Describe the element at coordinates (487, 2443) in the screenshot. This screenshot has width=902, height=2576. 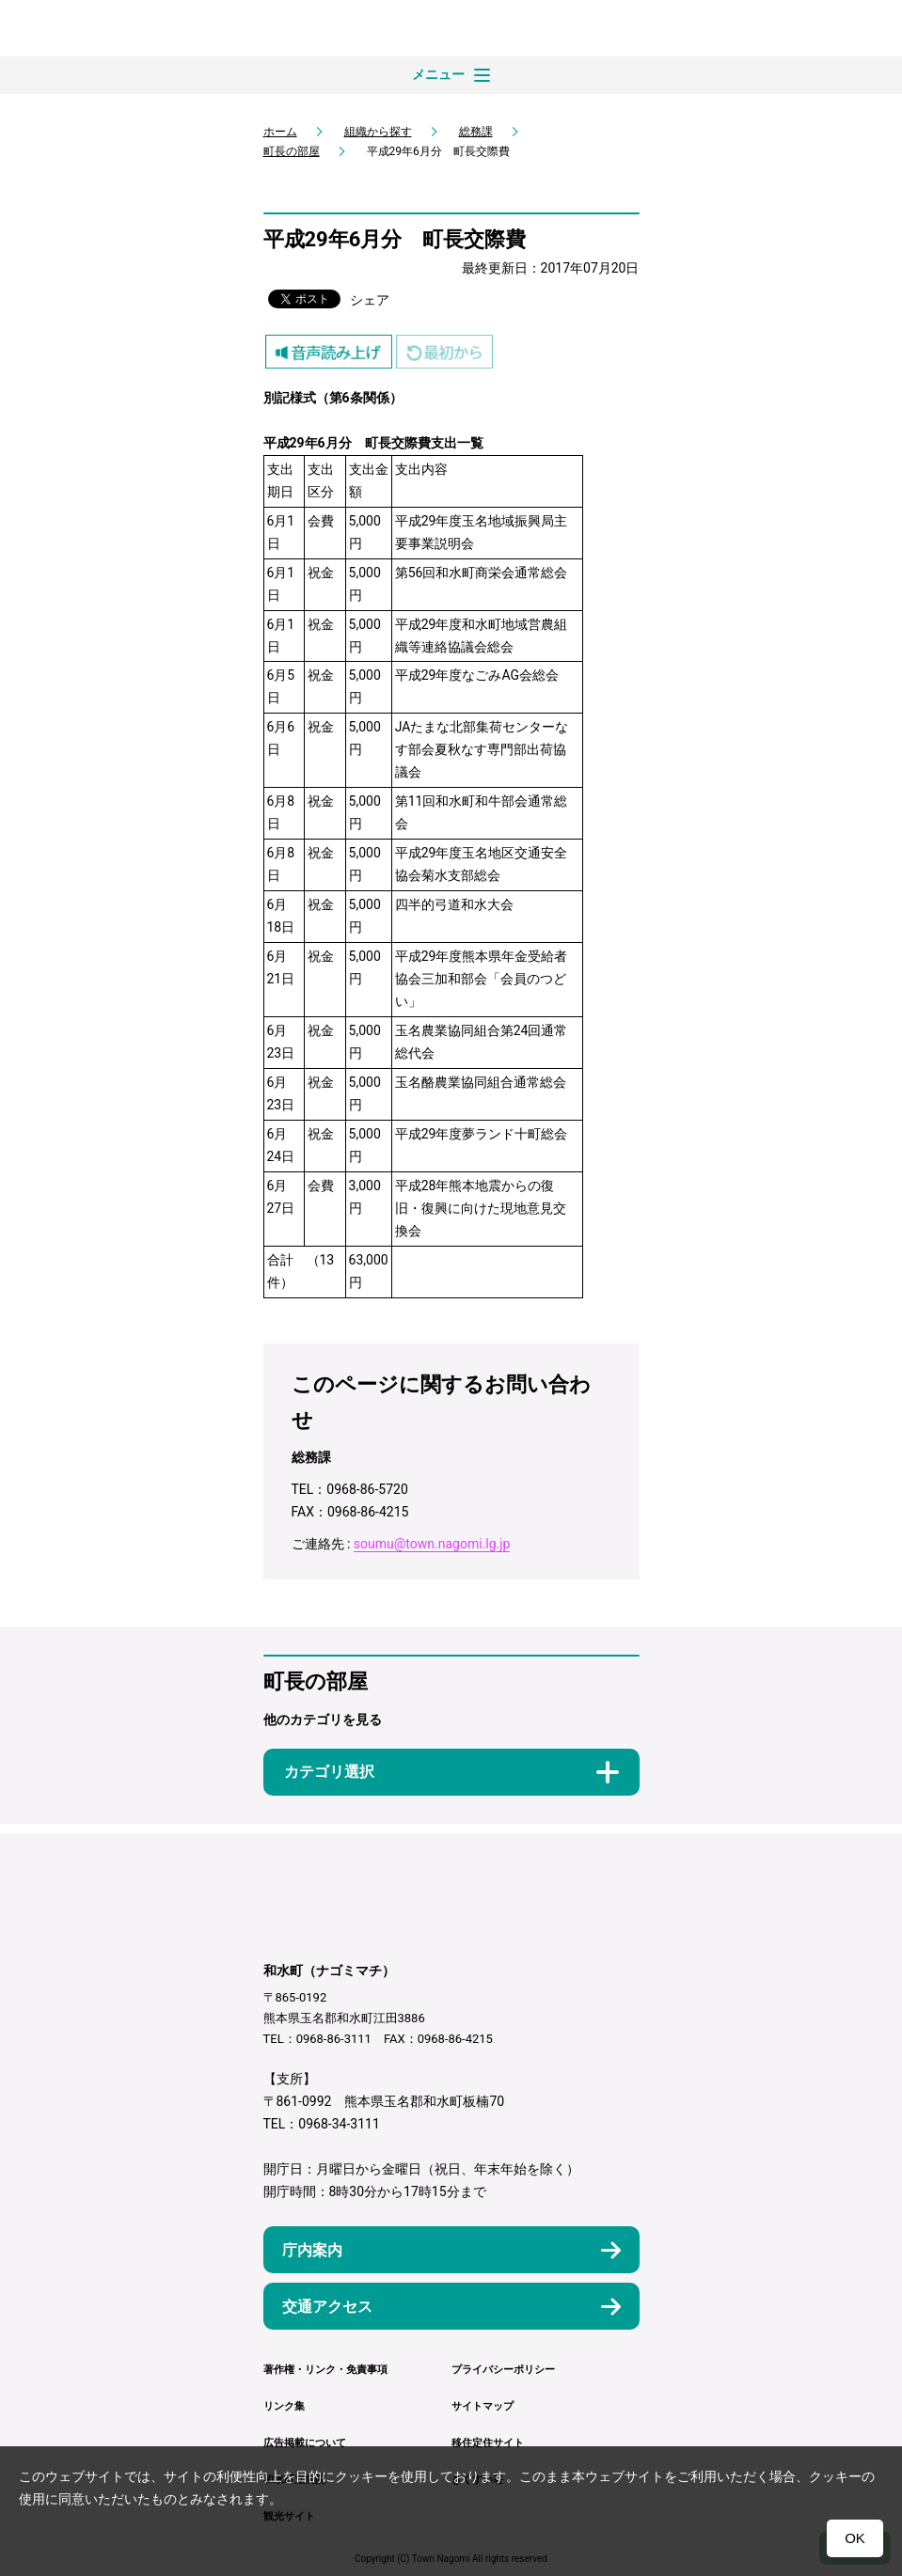
I see `移住定住サイト` at that location.